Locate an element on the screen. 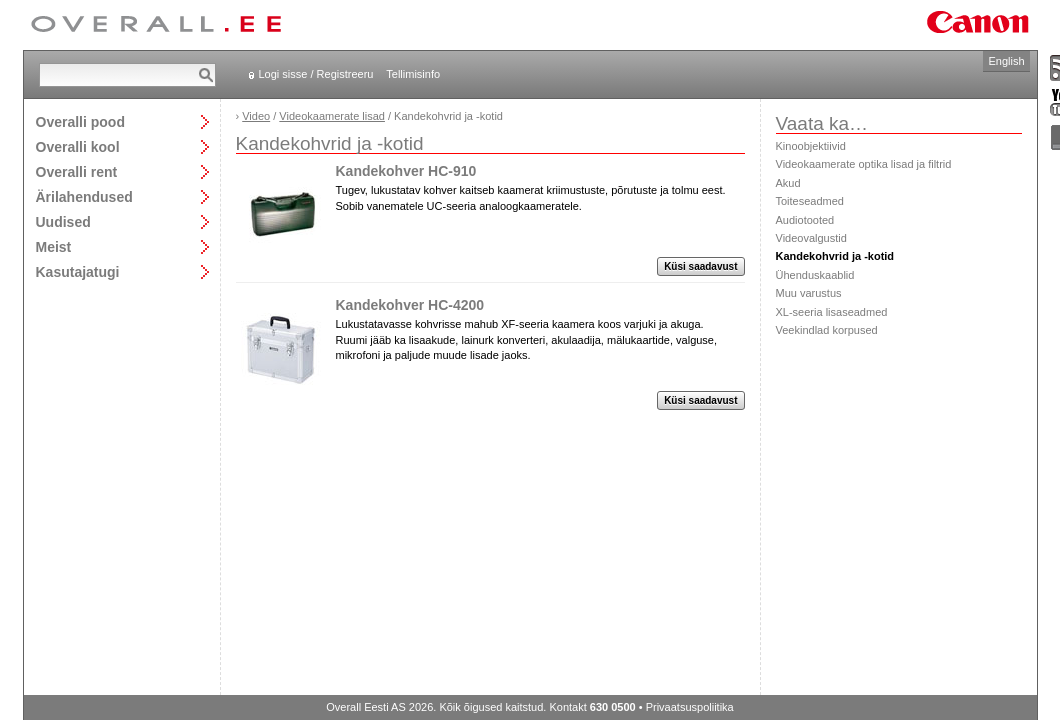 The width and height of the screenshot is (1060, 720). Overalli pood is located at coordinates (80, 121).